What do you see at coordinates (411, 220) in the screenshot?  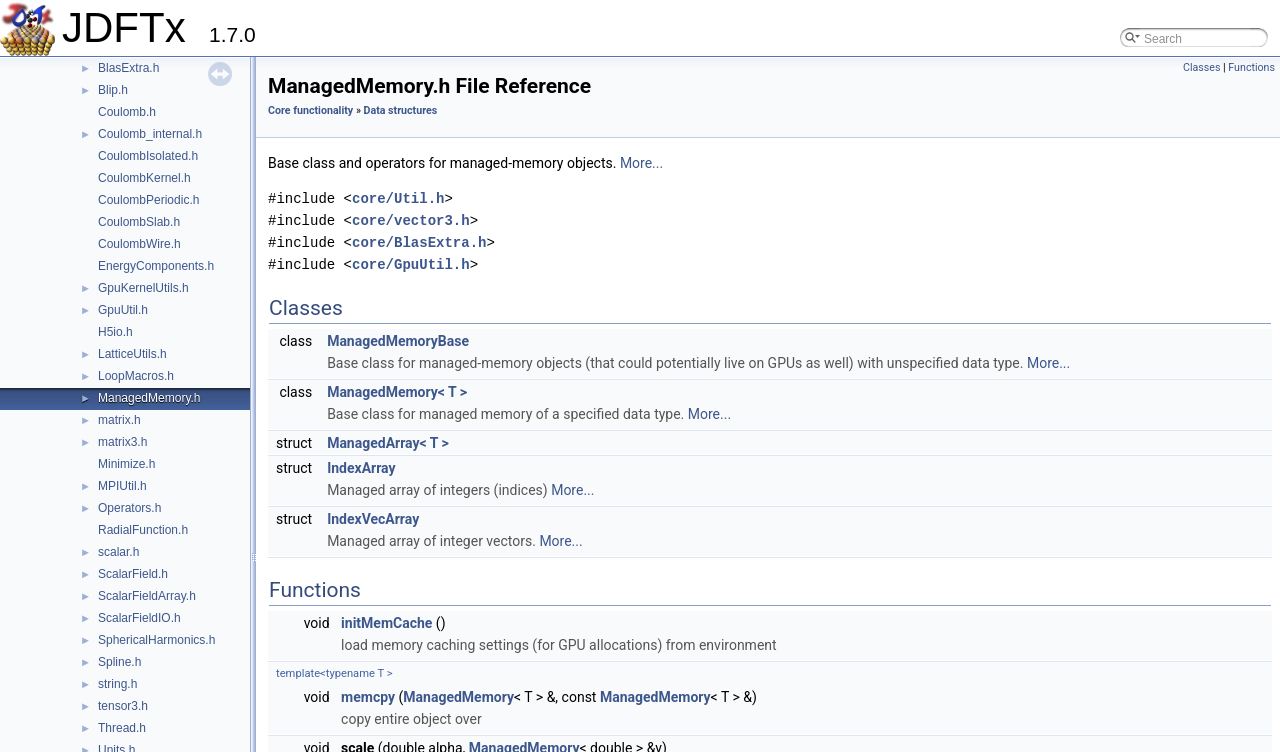 I see `core/vector3.h` at bounding box center [411, 220].